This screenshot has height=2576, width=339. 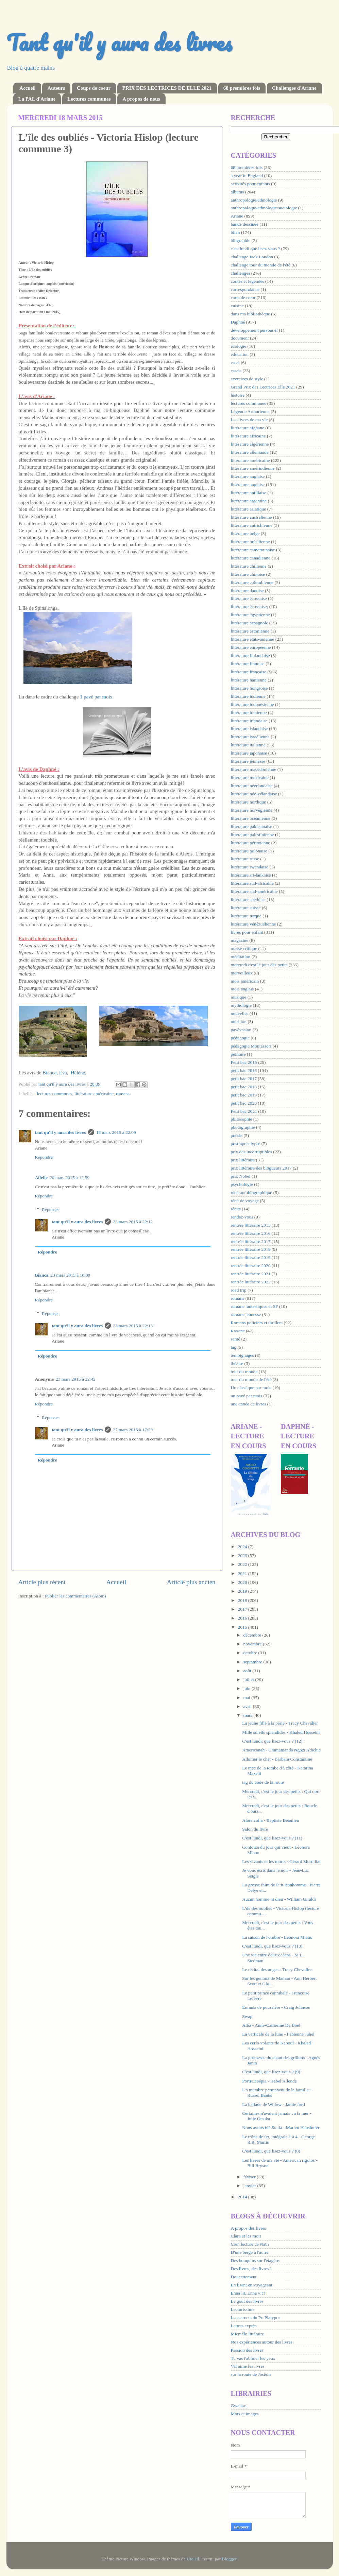 I want to click on Article plus ancien, so click(x=191, y=1582).